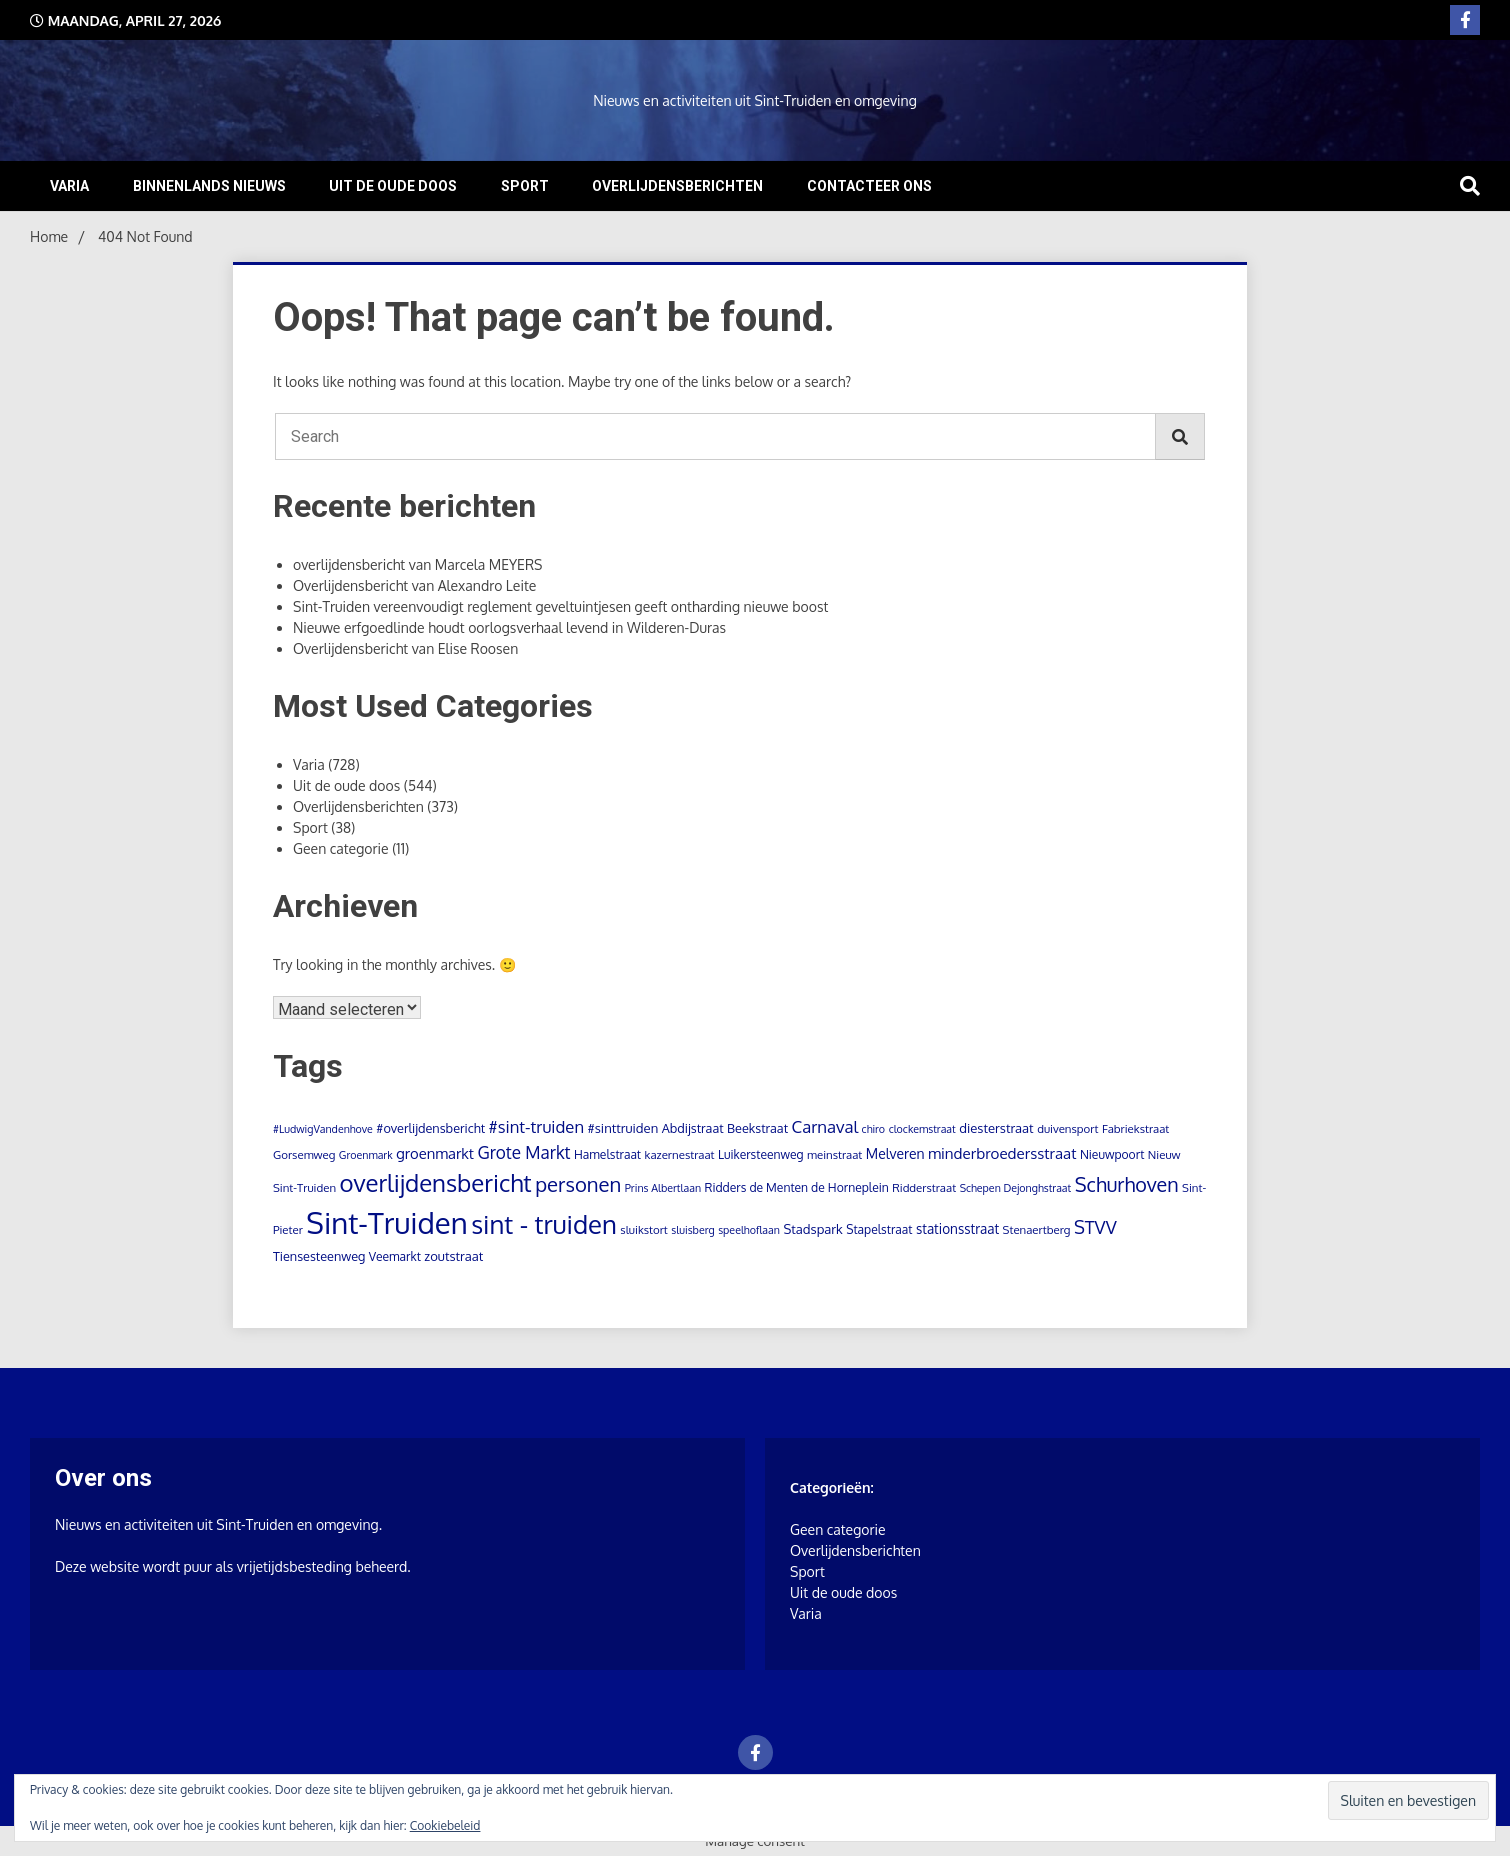  What do you see at coordinates (644, 1229) in the screenshot?
I see `sluikstort [sluikstort (4 items)]` at bounding box center [644, 1229].